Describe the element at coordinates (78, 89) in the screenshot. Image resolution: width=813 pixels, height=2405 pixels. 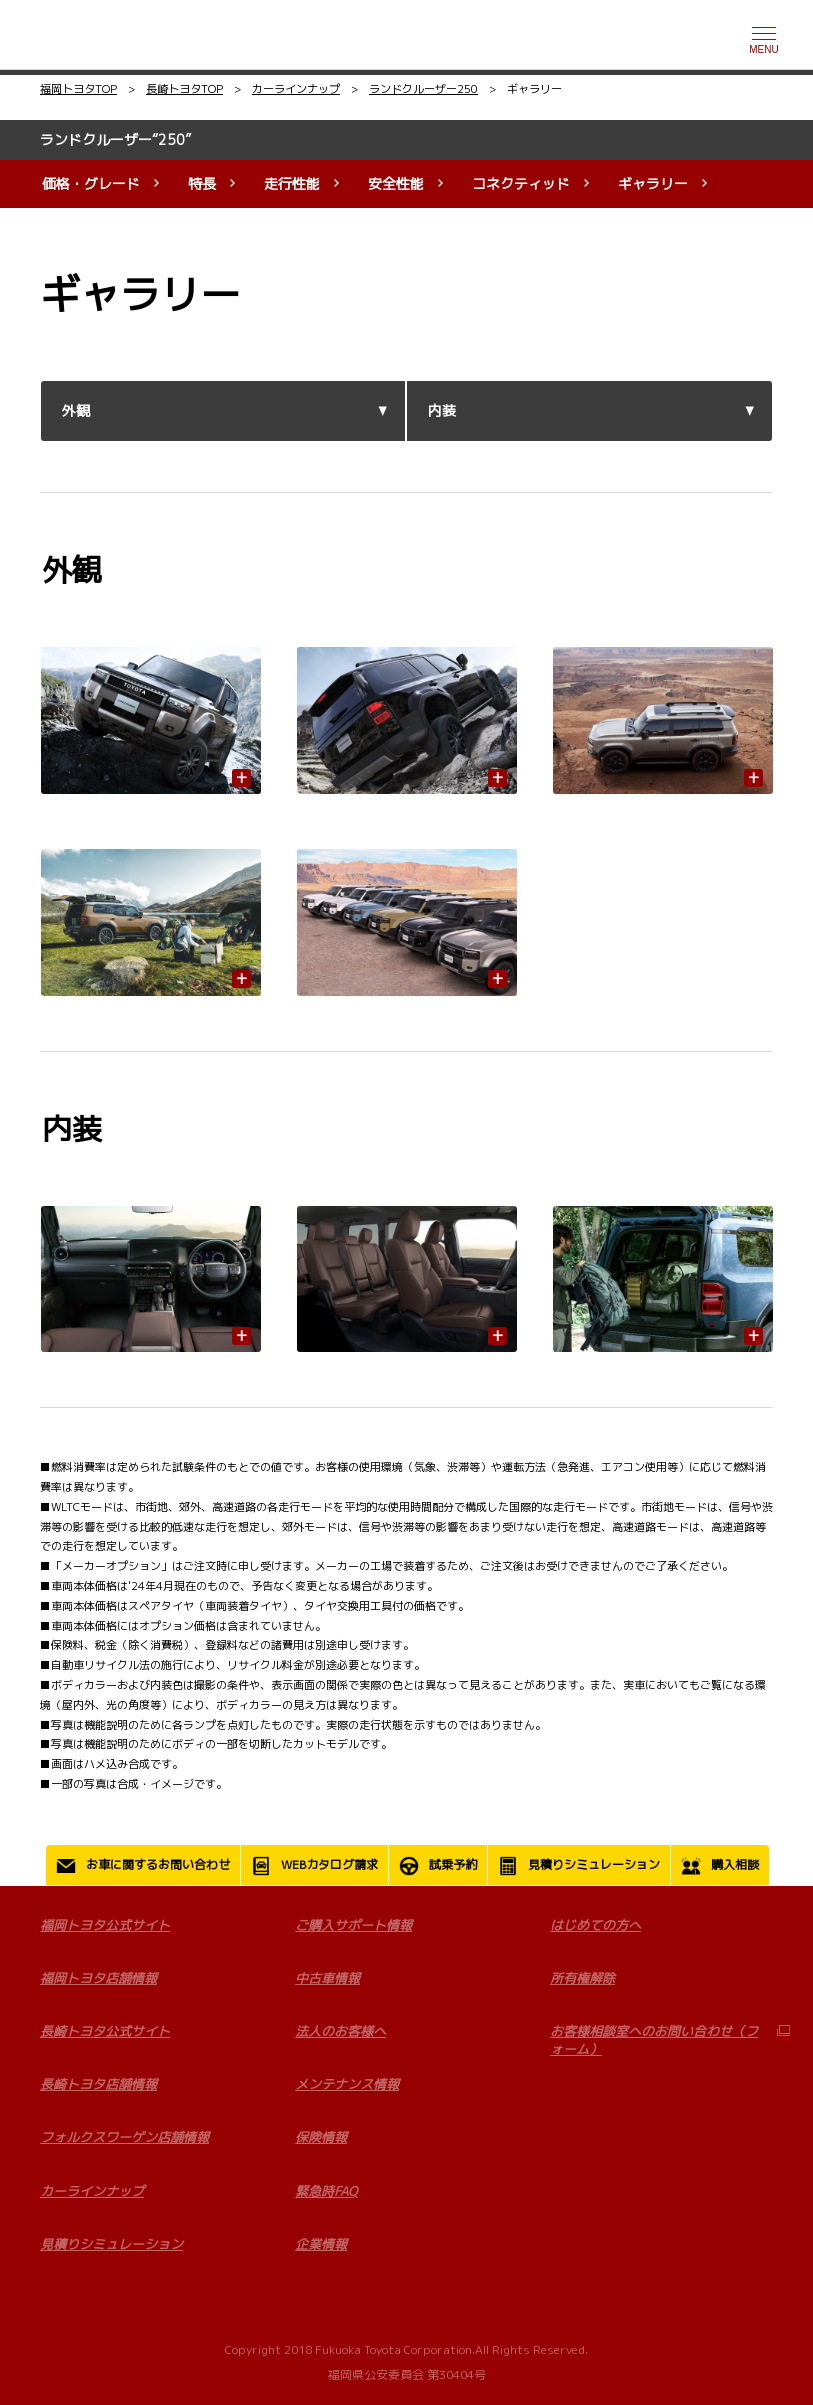
I see `福岡トヨタTOP` at that location.